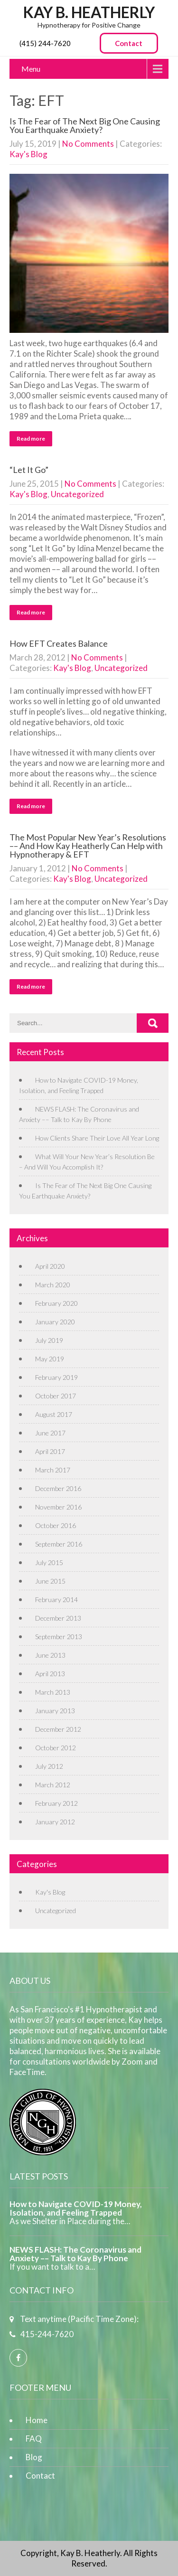 The image size is (178, 2576). What do you see at coordinates (56, 1599) in the screenshot?
I see `February 2014` at bounding box center [56, 1599].